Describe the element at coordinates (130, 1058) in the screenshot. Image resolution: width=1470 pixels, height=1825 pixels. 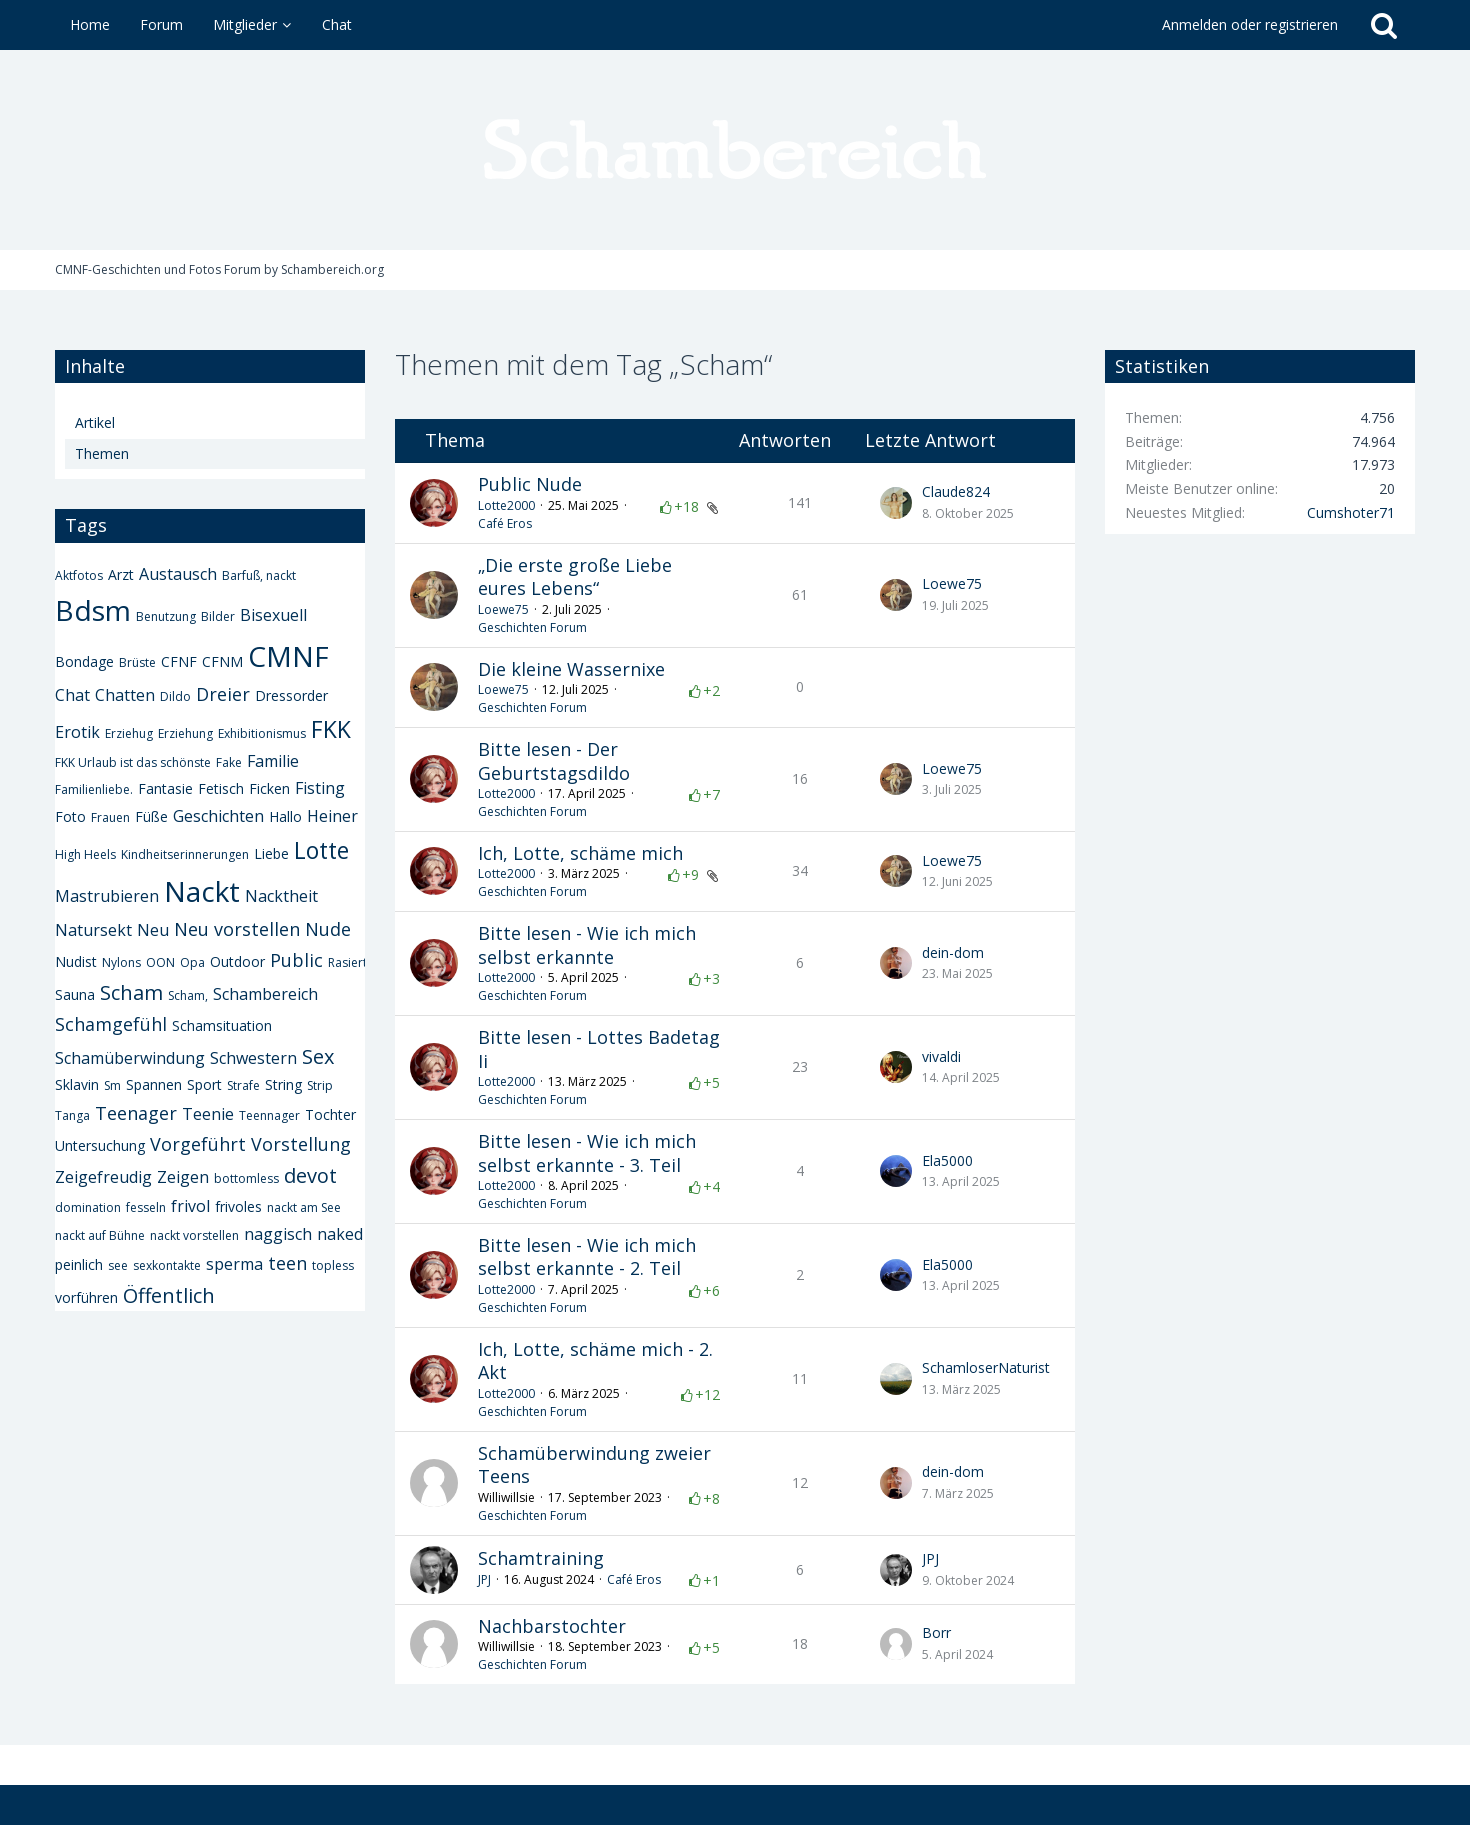
I see `Schamüberwindung` at that location.